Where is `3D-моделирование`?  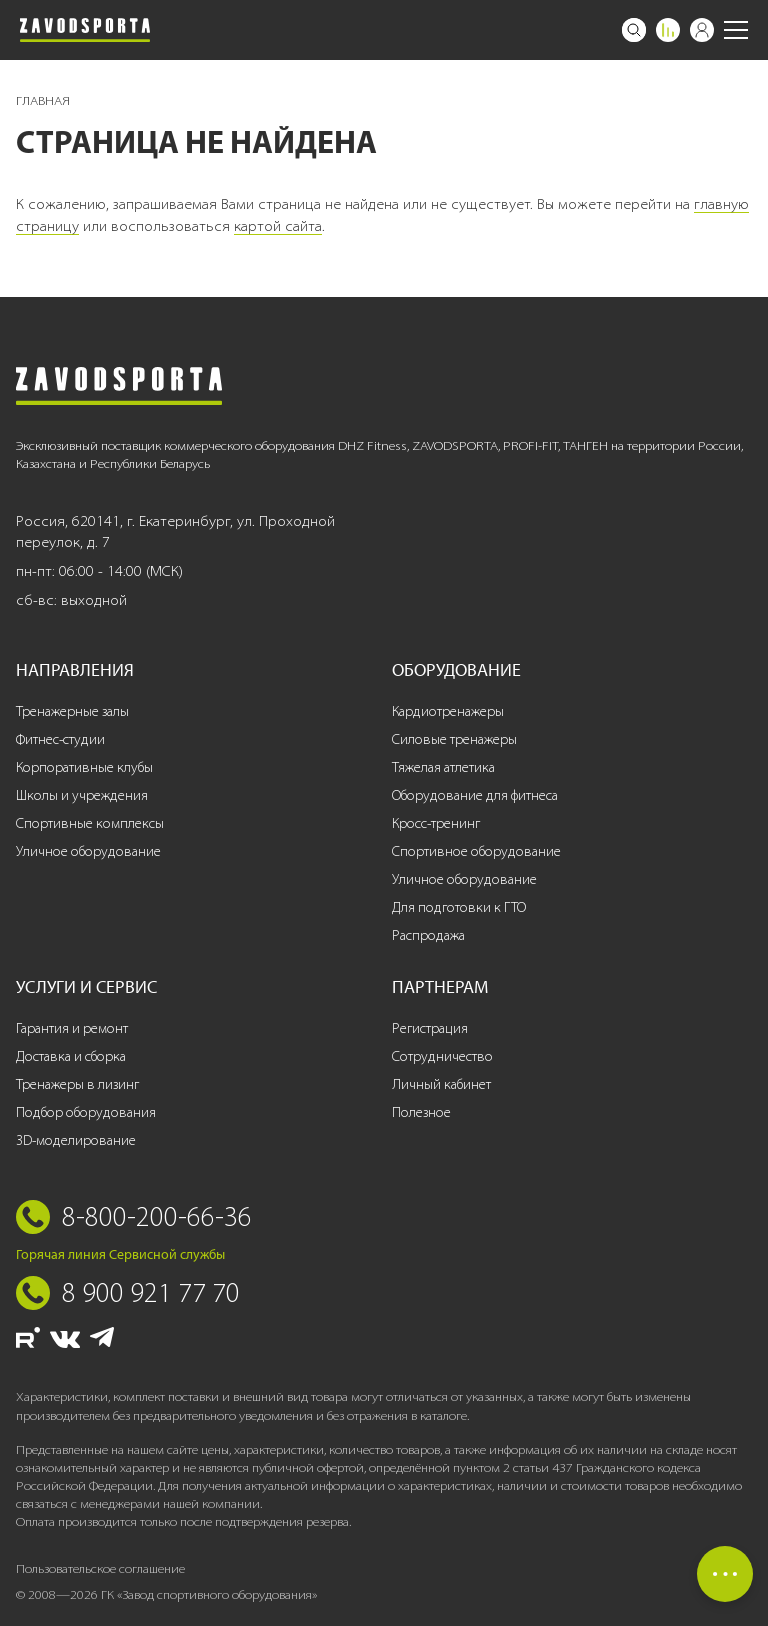 3D-моделирование is located at coordinates (76, 1140).